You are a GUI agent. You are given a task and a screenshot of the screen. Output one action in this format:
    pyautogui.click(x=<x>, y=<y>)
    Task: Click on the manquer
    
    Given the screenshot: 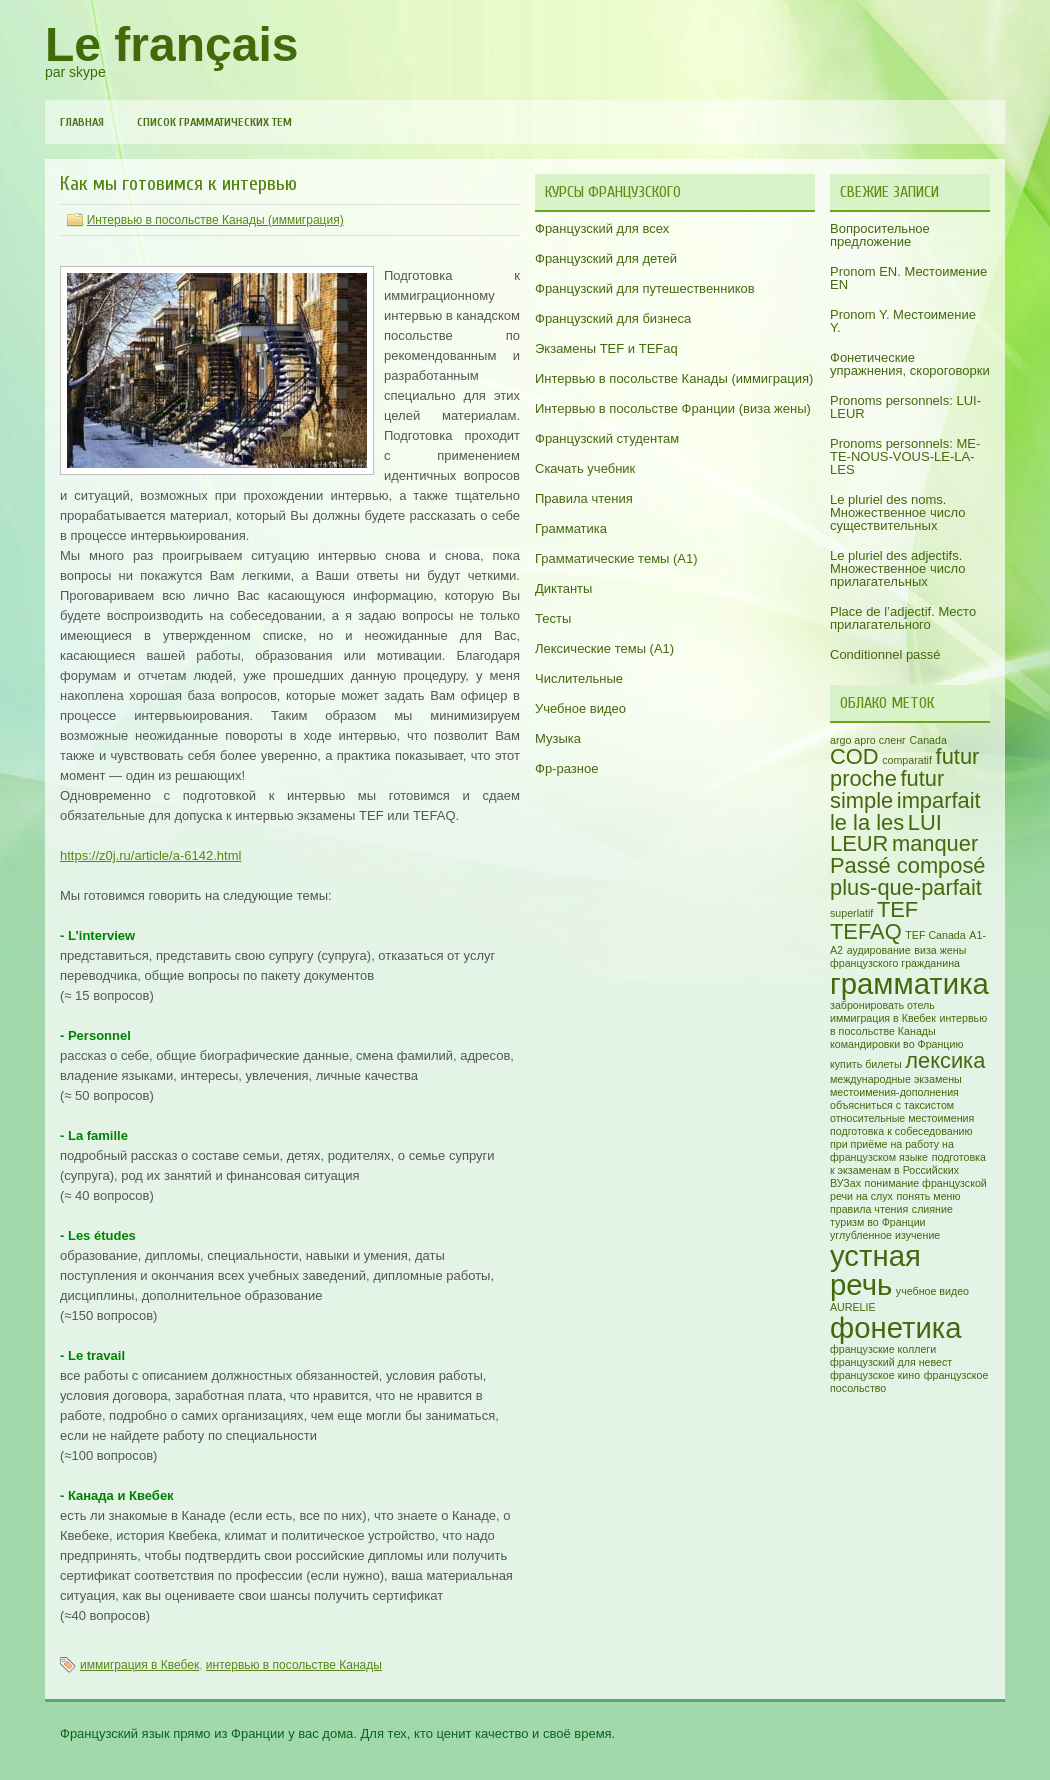 What is the action you would take?
    pyautogui.click(x=935, y=843)
    